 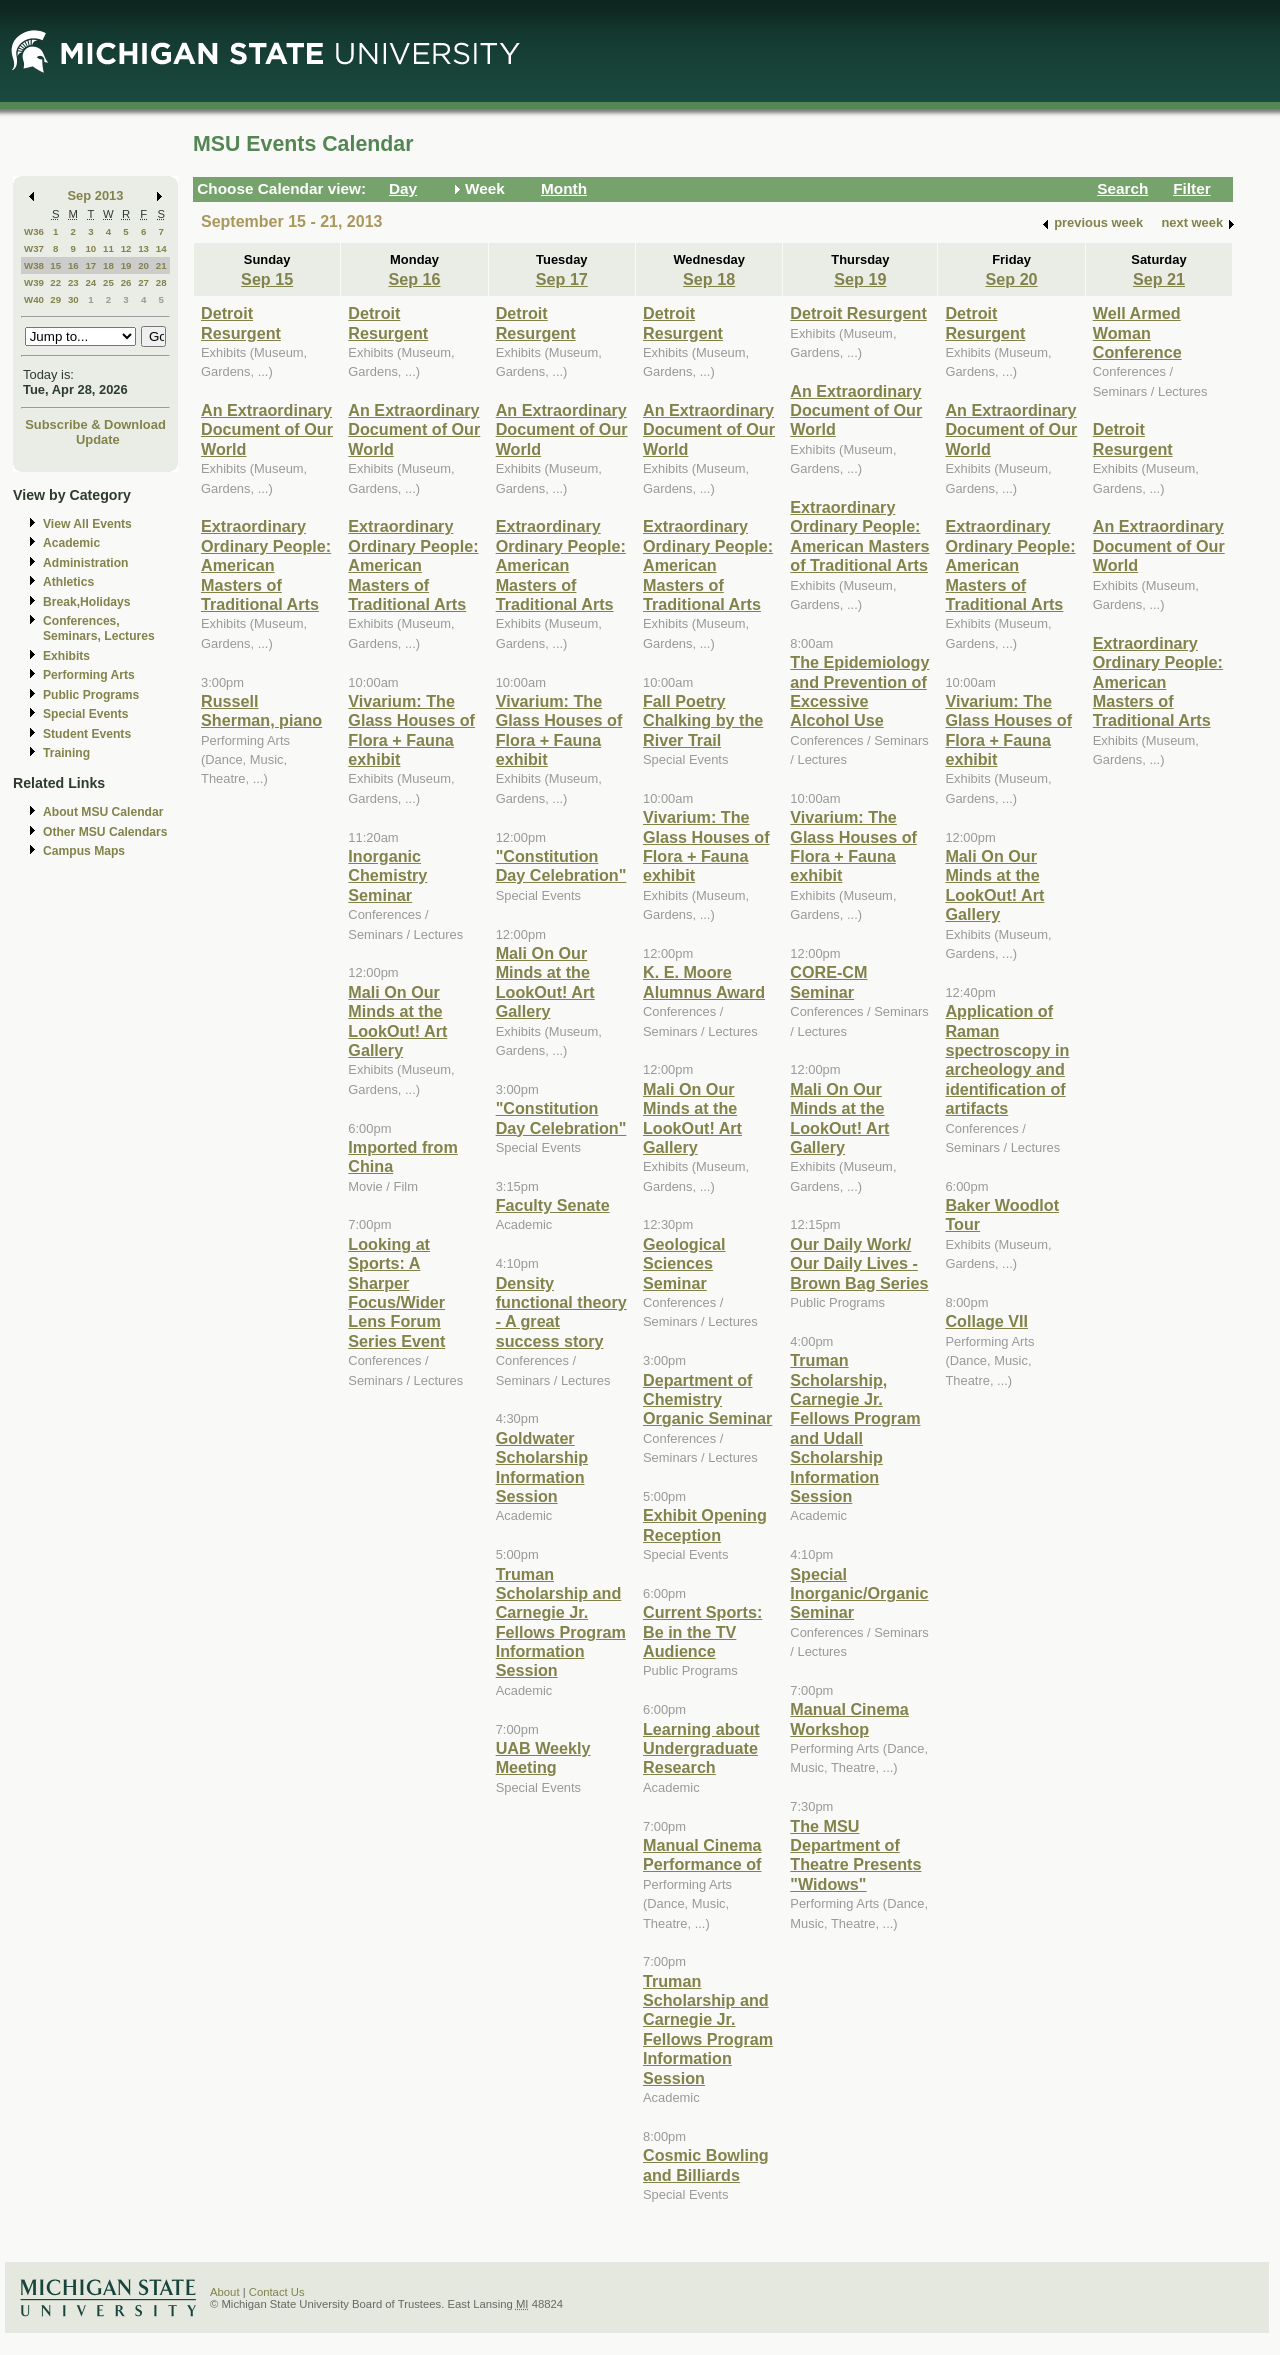 I want to click on 26, so click(x=126, y=282).